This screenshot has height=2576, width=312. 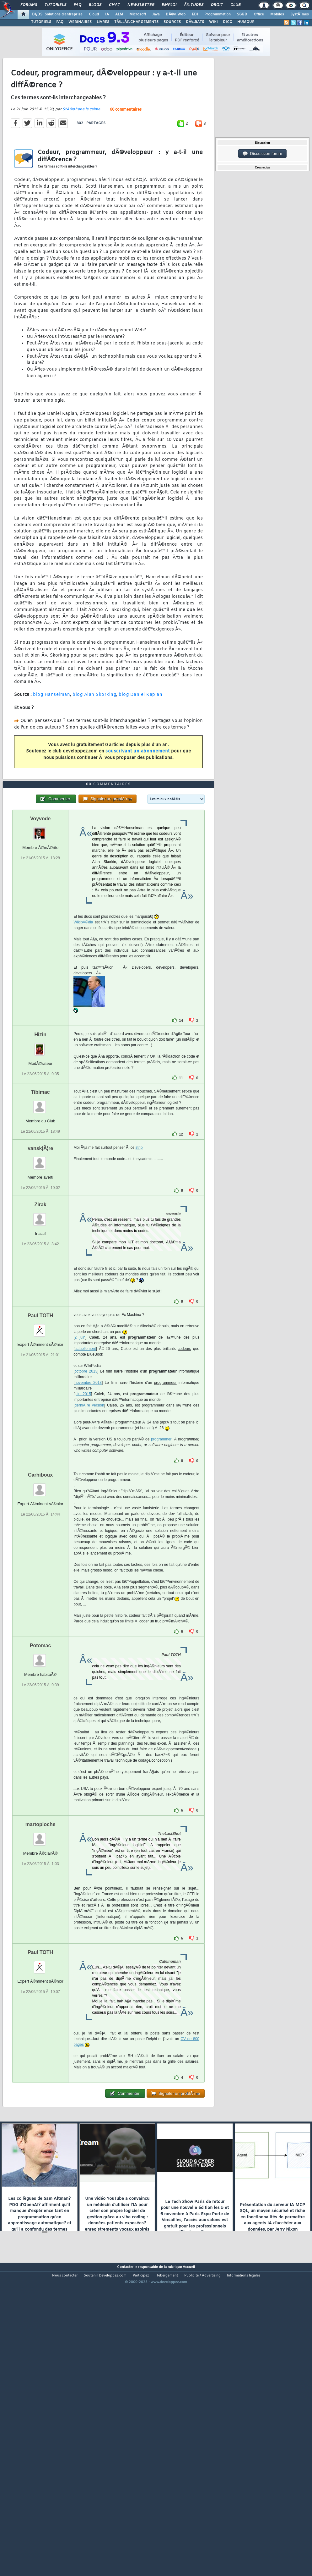 I want to click on Carhiboux, so click(x=40, y=1595).